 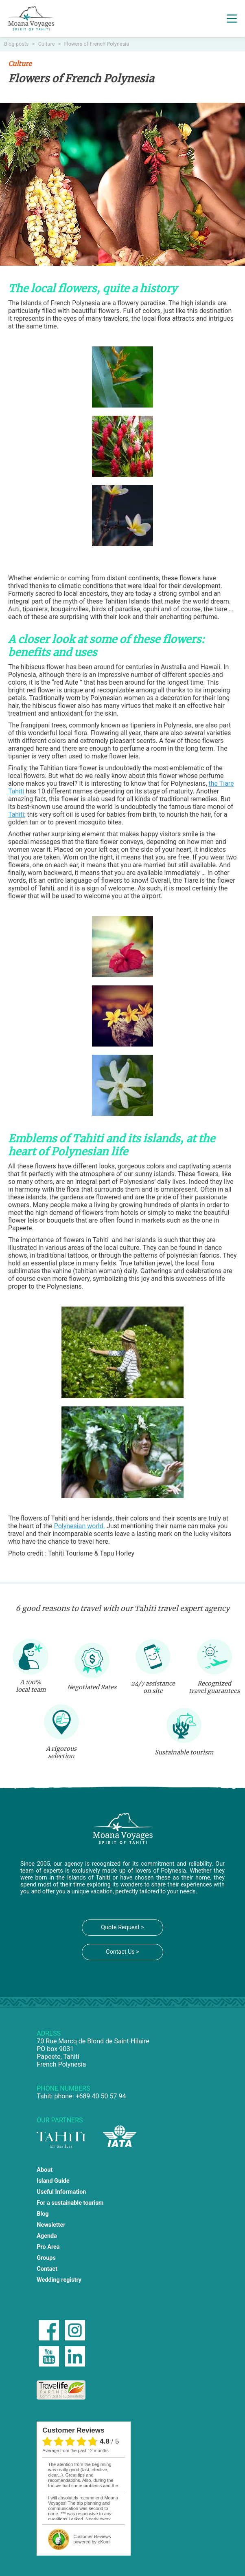 What do you see at coordinates (48, 2246) in the screenshot?
I see `Pro Area` at bounding box center [48, 2246].